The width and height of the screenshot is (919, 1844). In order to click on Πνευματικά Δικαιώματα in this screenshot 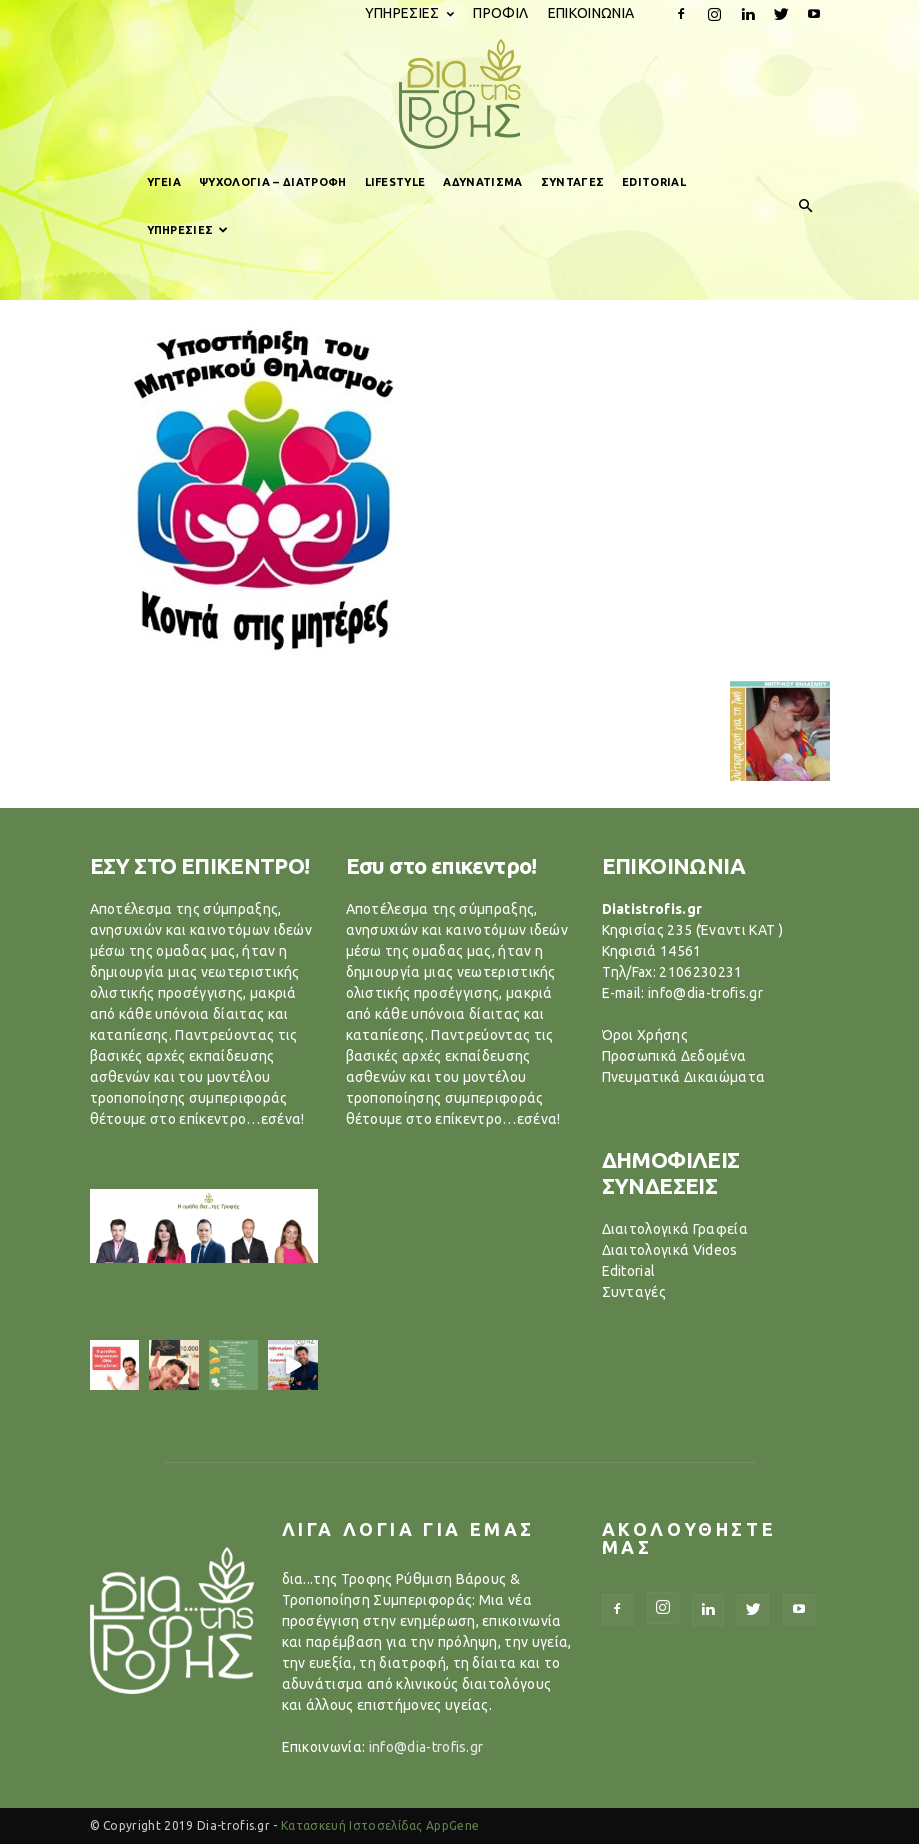, I will do `click(684, 1077)`.